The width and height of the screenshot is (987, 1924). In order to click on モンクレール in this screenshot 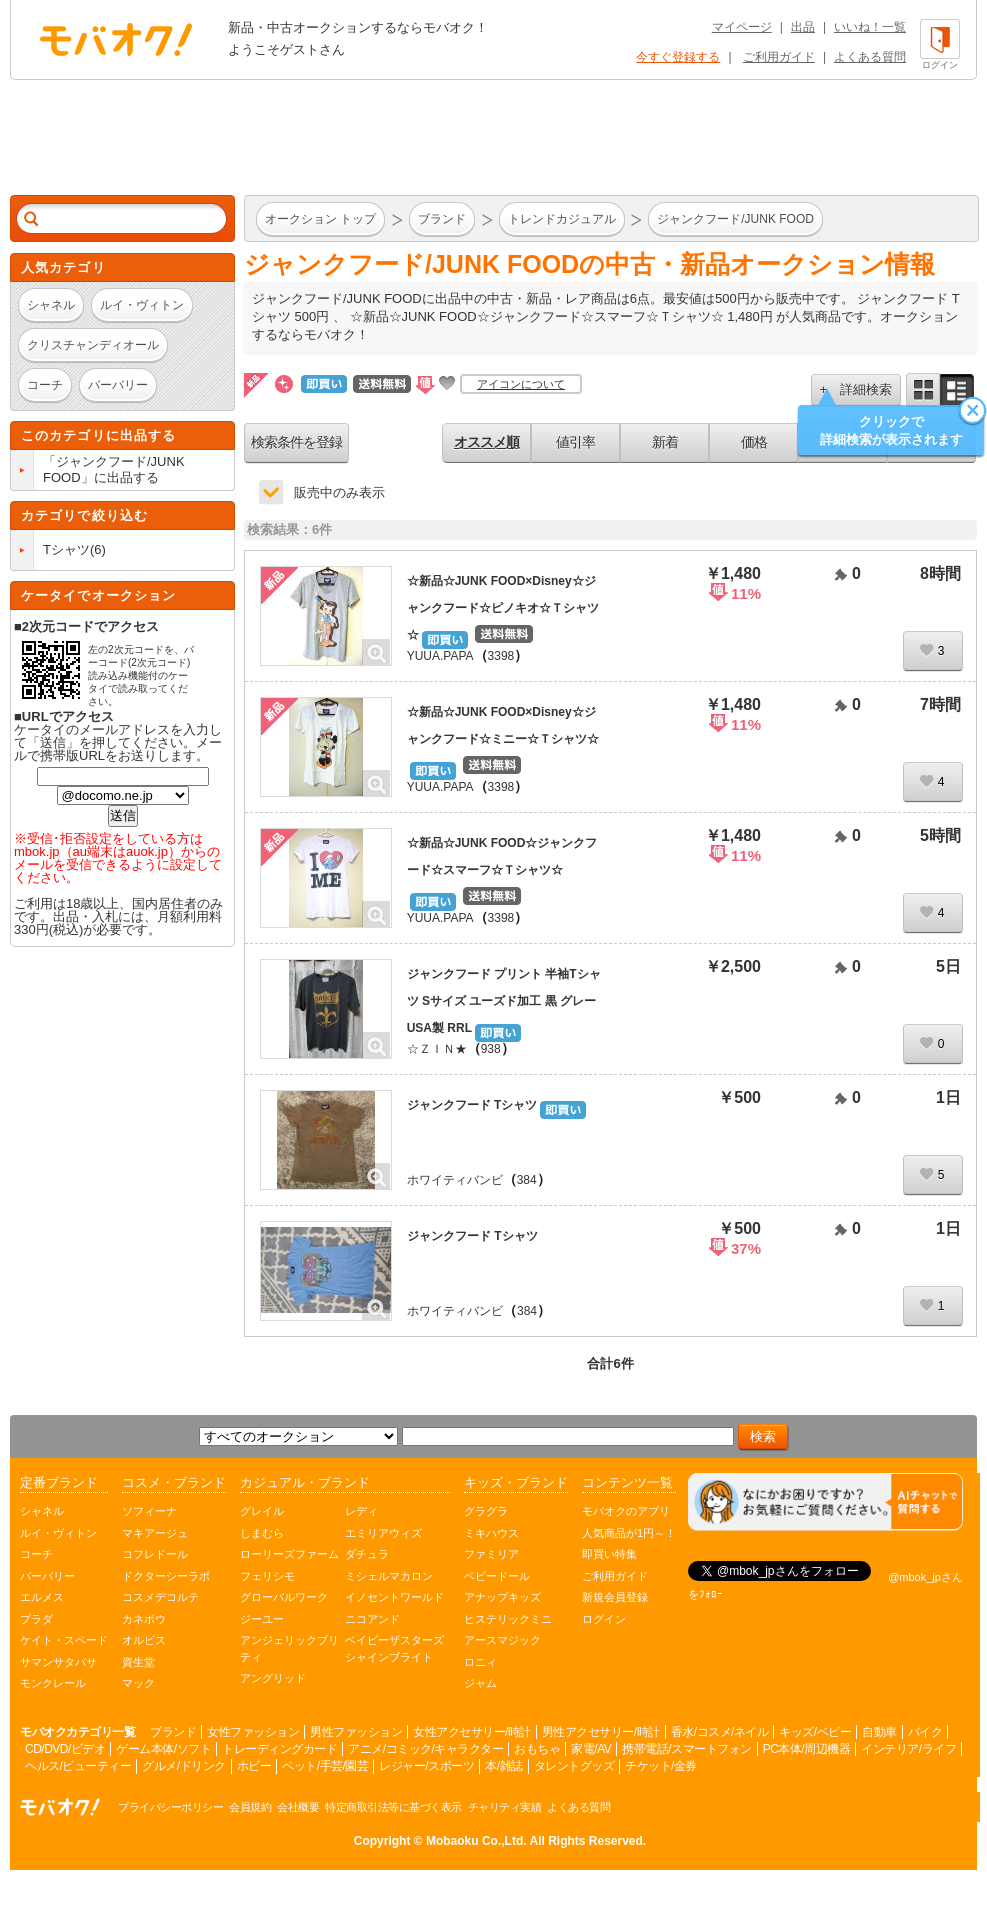, I will do `click(53, 1683)`.